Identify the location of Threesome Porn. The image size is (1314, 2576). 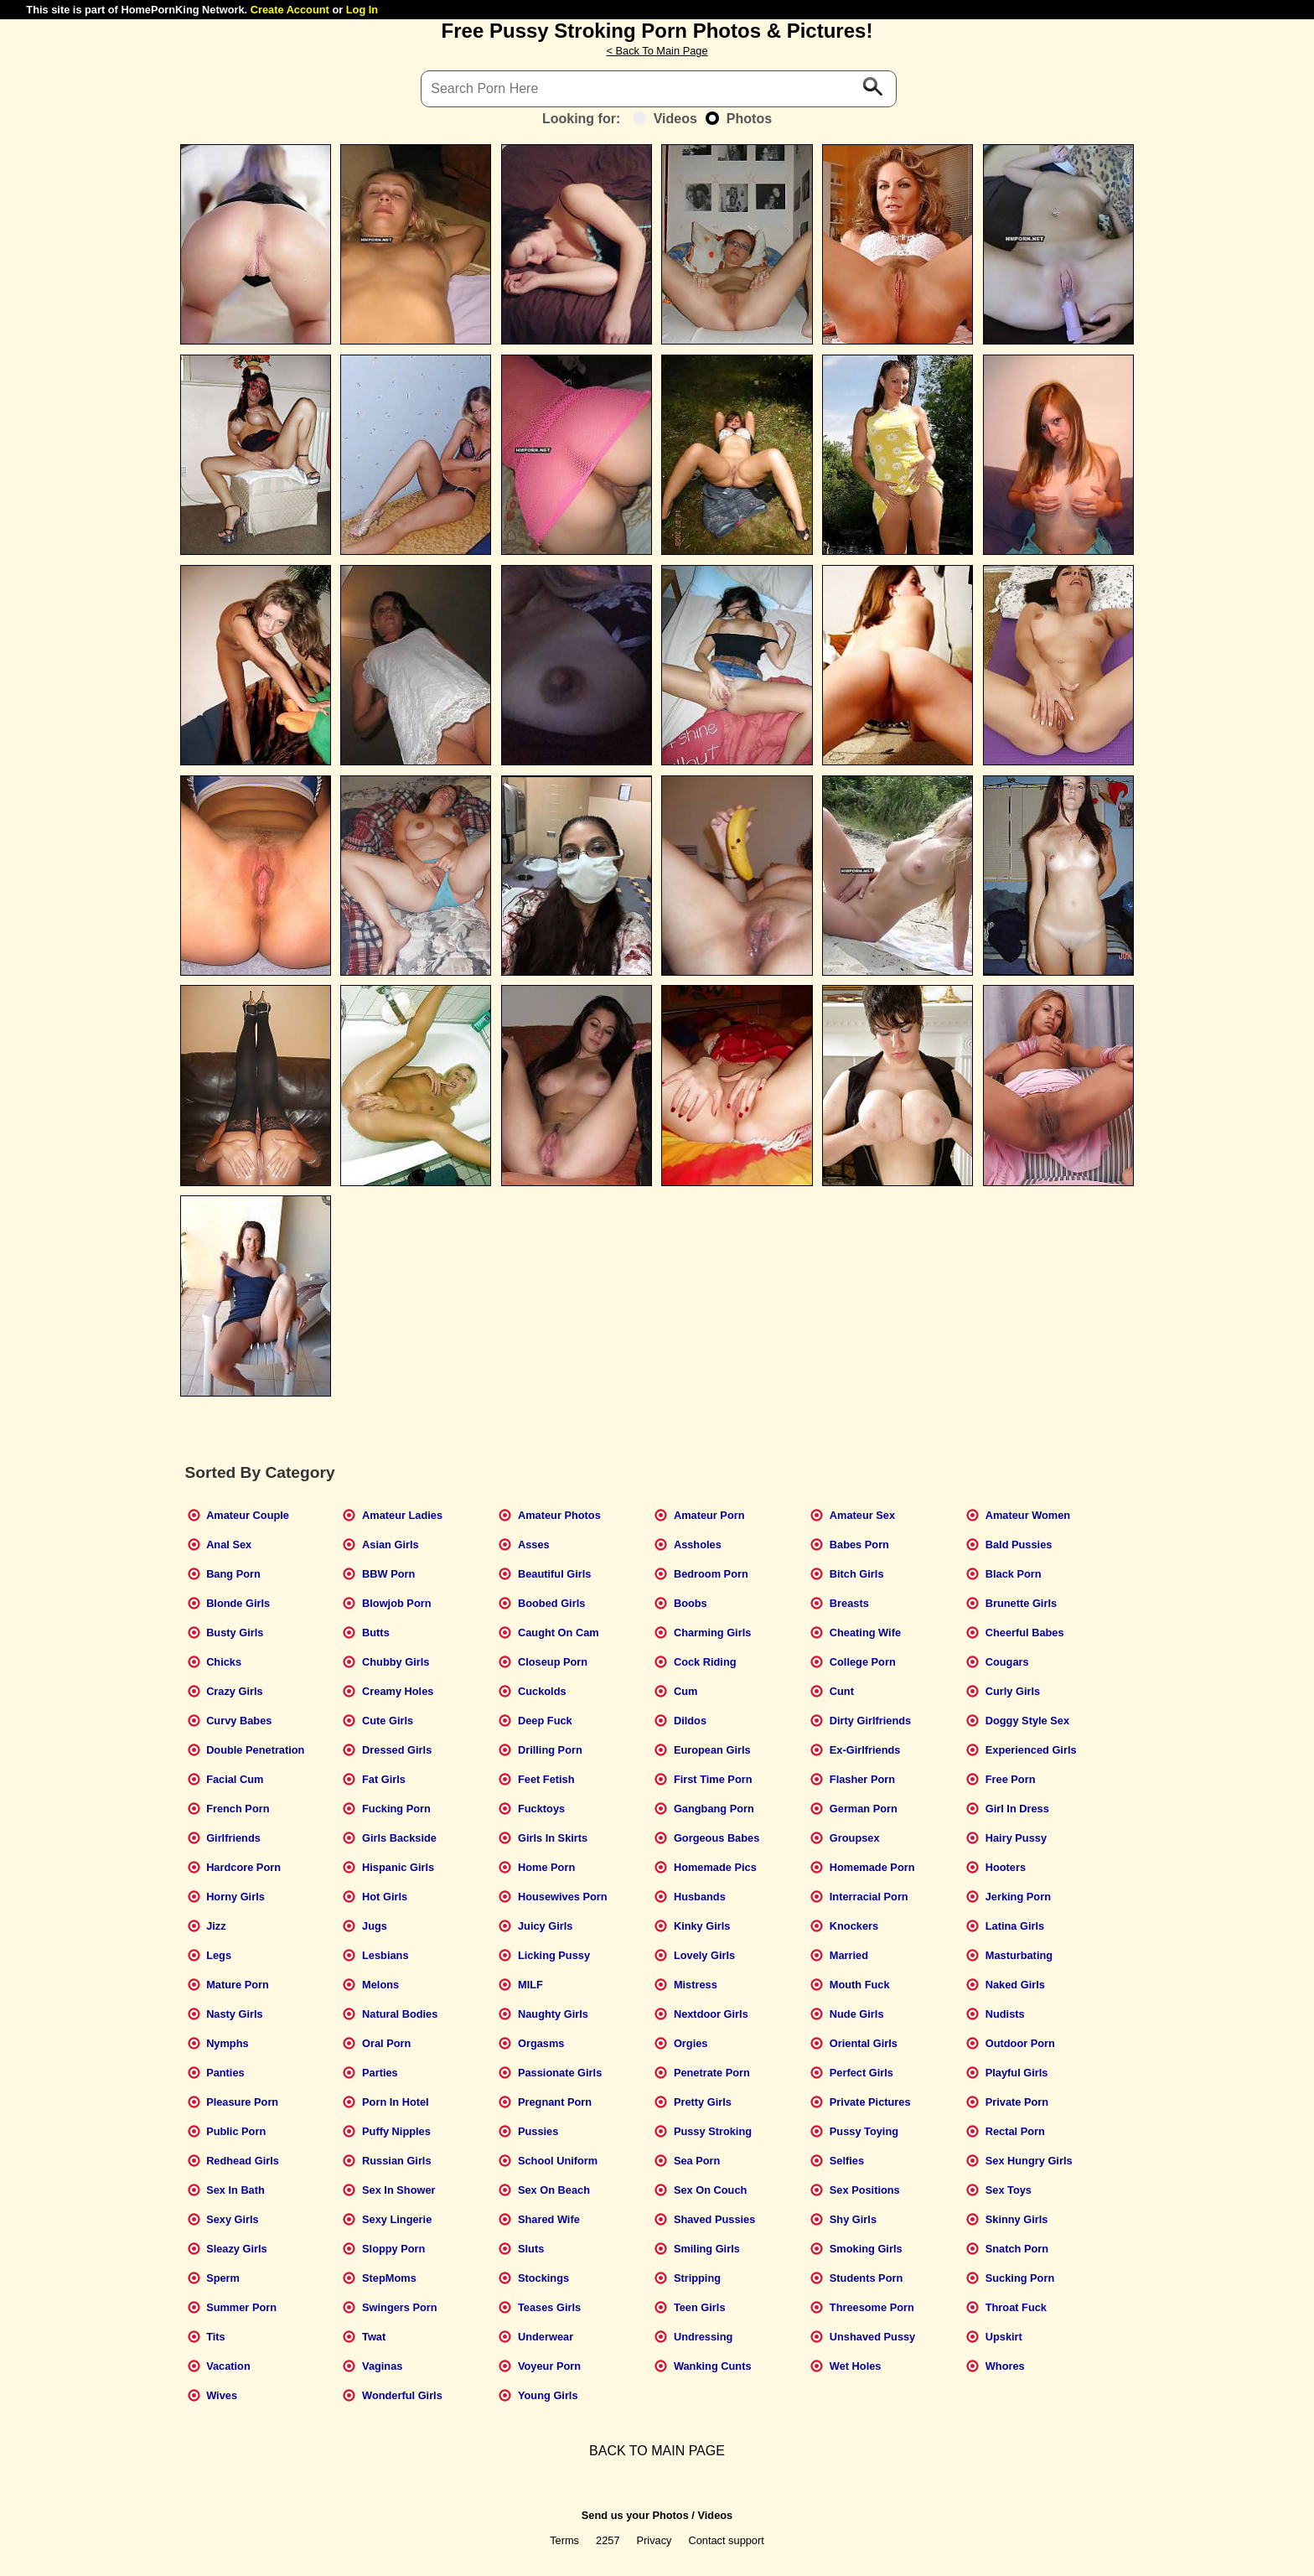
(872, 2307).